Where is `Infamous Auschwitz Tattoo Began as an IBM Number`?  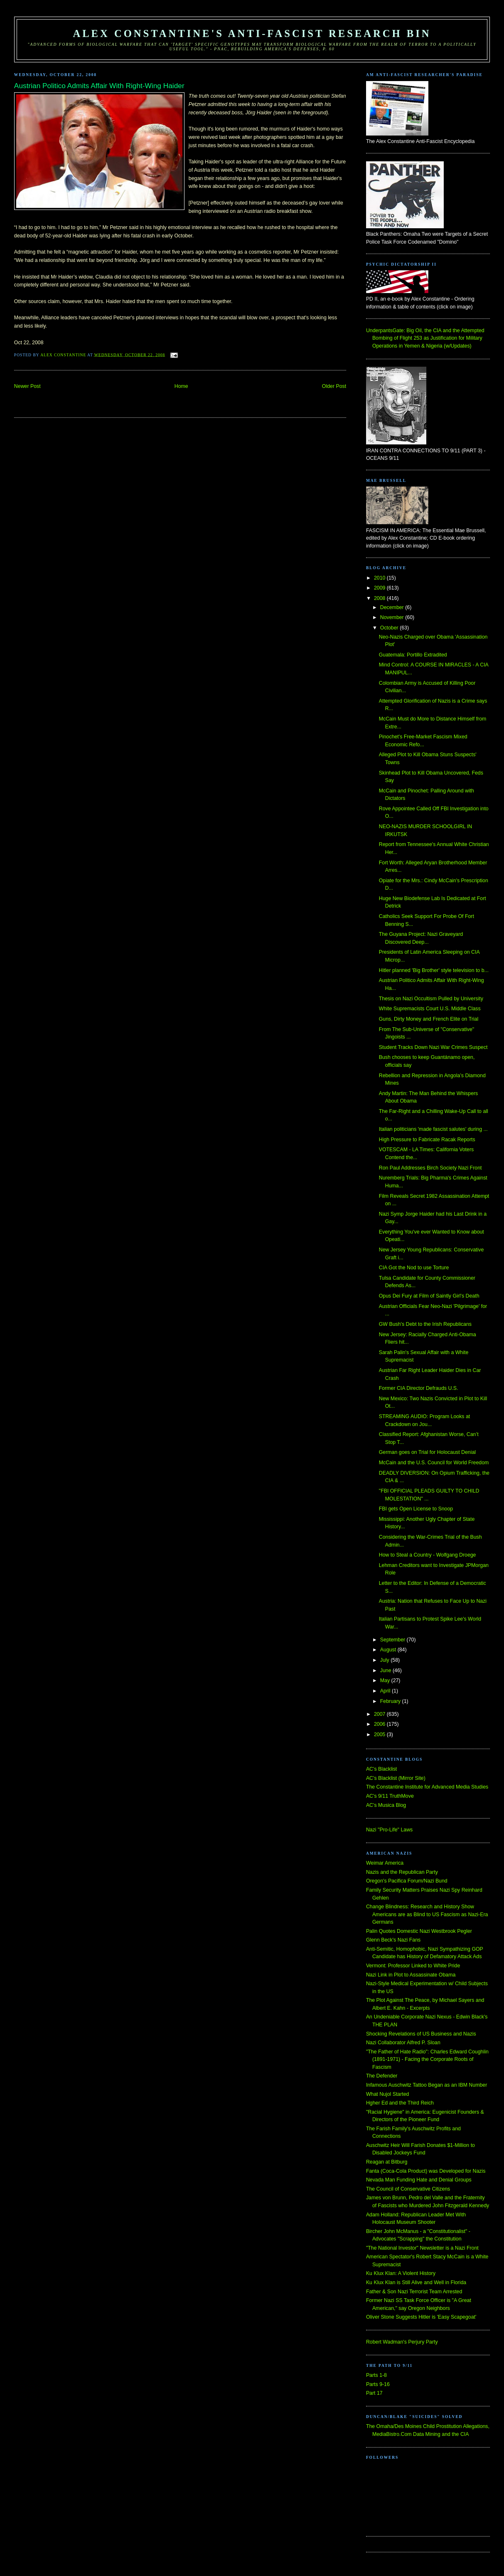 Infamous Auschwitz Tattoo Began as an IBM Number is located at coordinates (426, 2085).